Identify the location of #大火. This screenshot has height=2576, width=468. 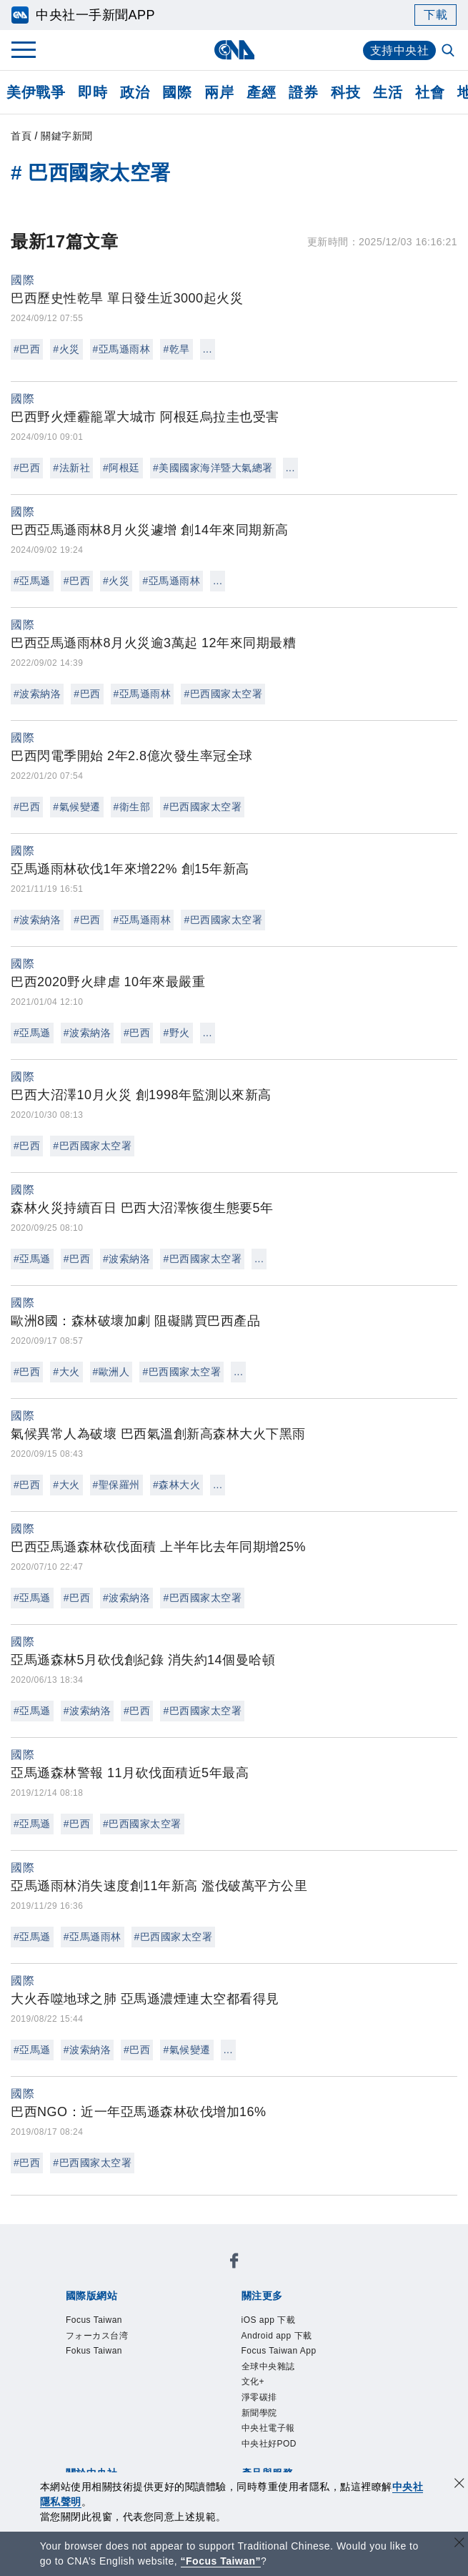
(66, 1371).